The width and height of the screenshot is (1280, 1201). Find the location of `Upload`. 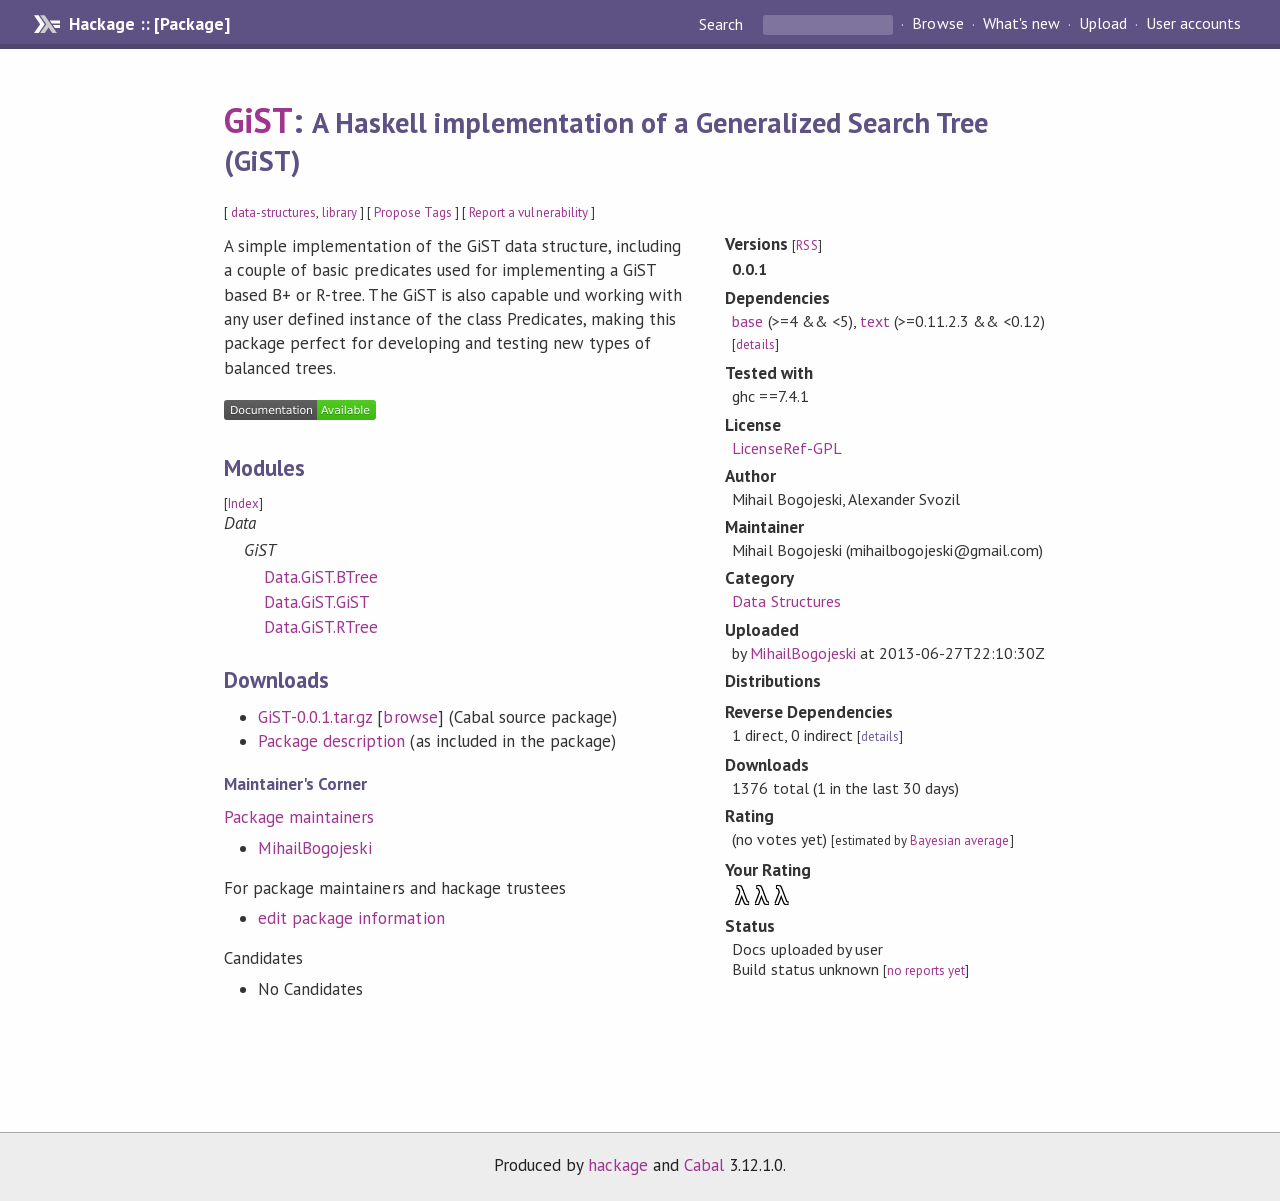

Upload is located at coordinates (1103, 24).